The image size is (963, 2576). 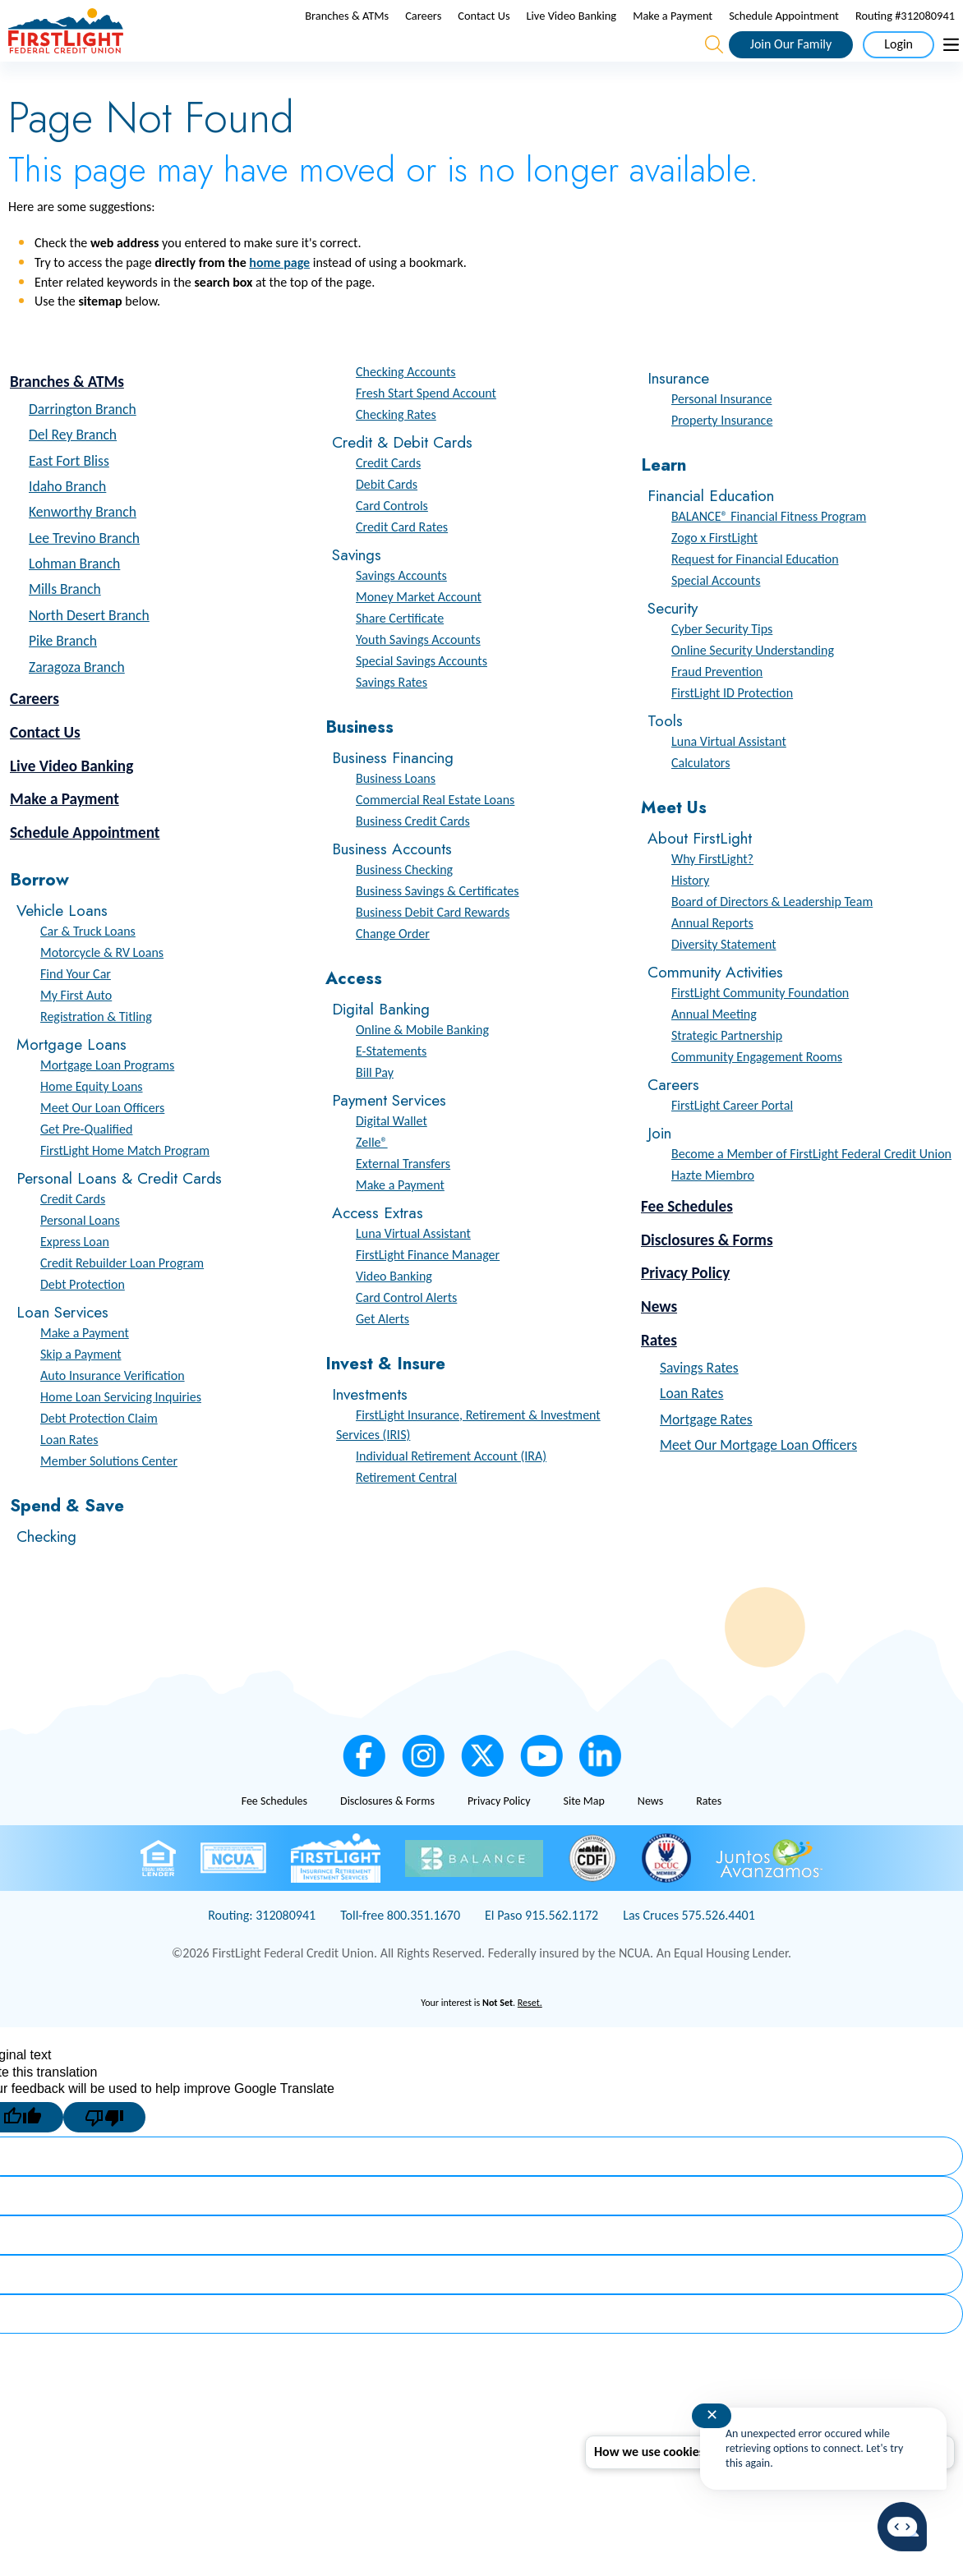 I want to click on Money Market Account, so click(x=419, y=632).